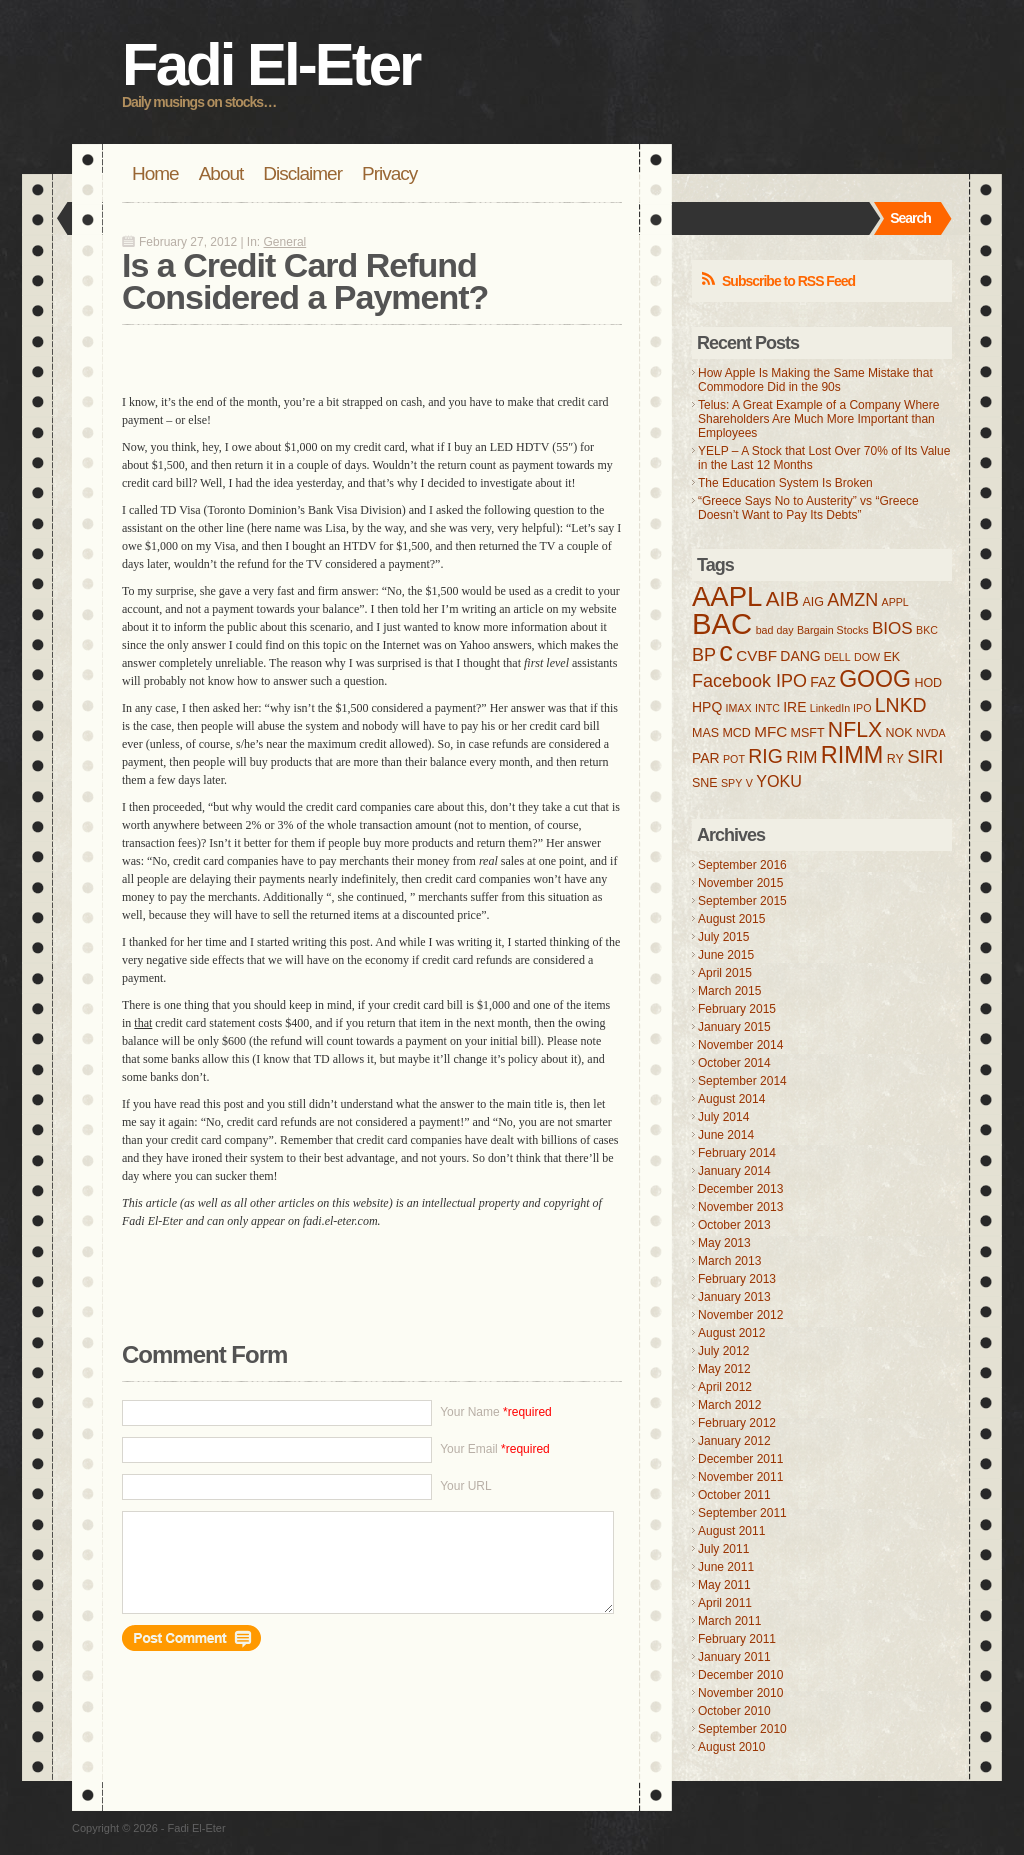 The image size is (1024, 1855). I want to click on September 2014, so click(742, 1081).